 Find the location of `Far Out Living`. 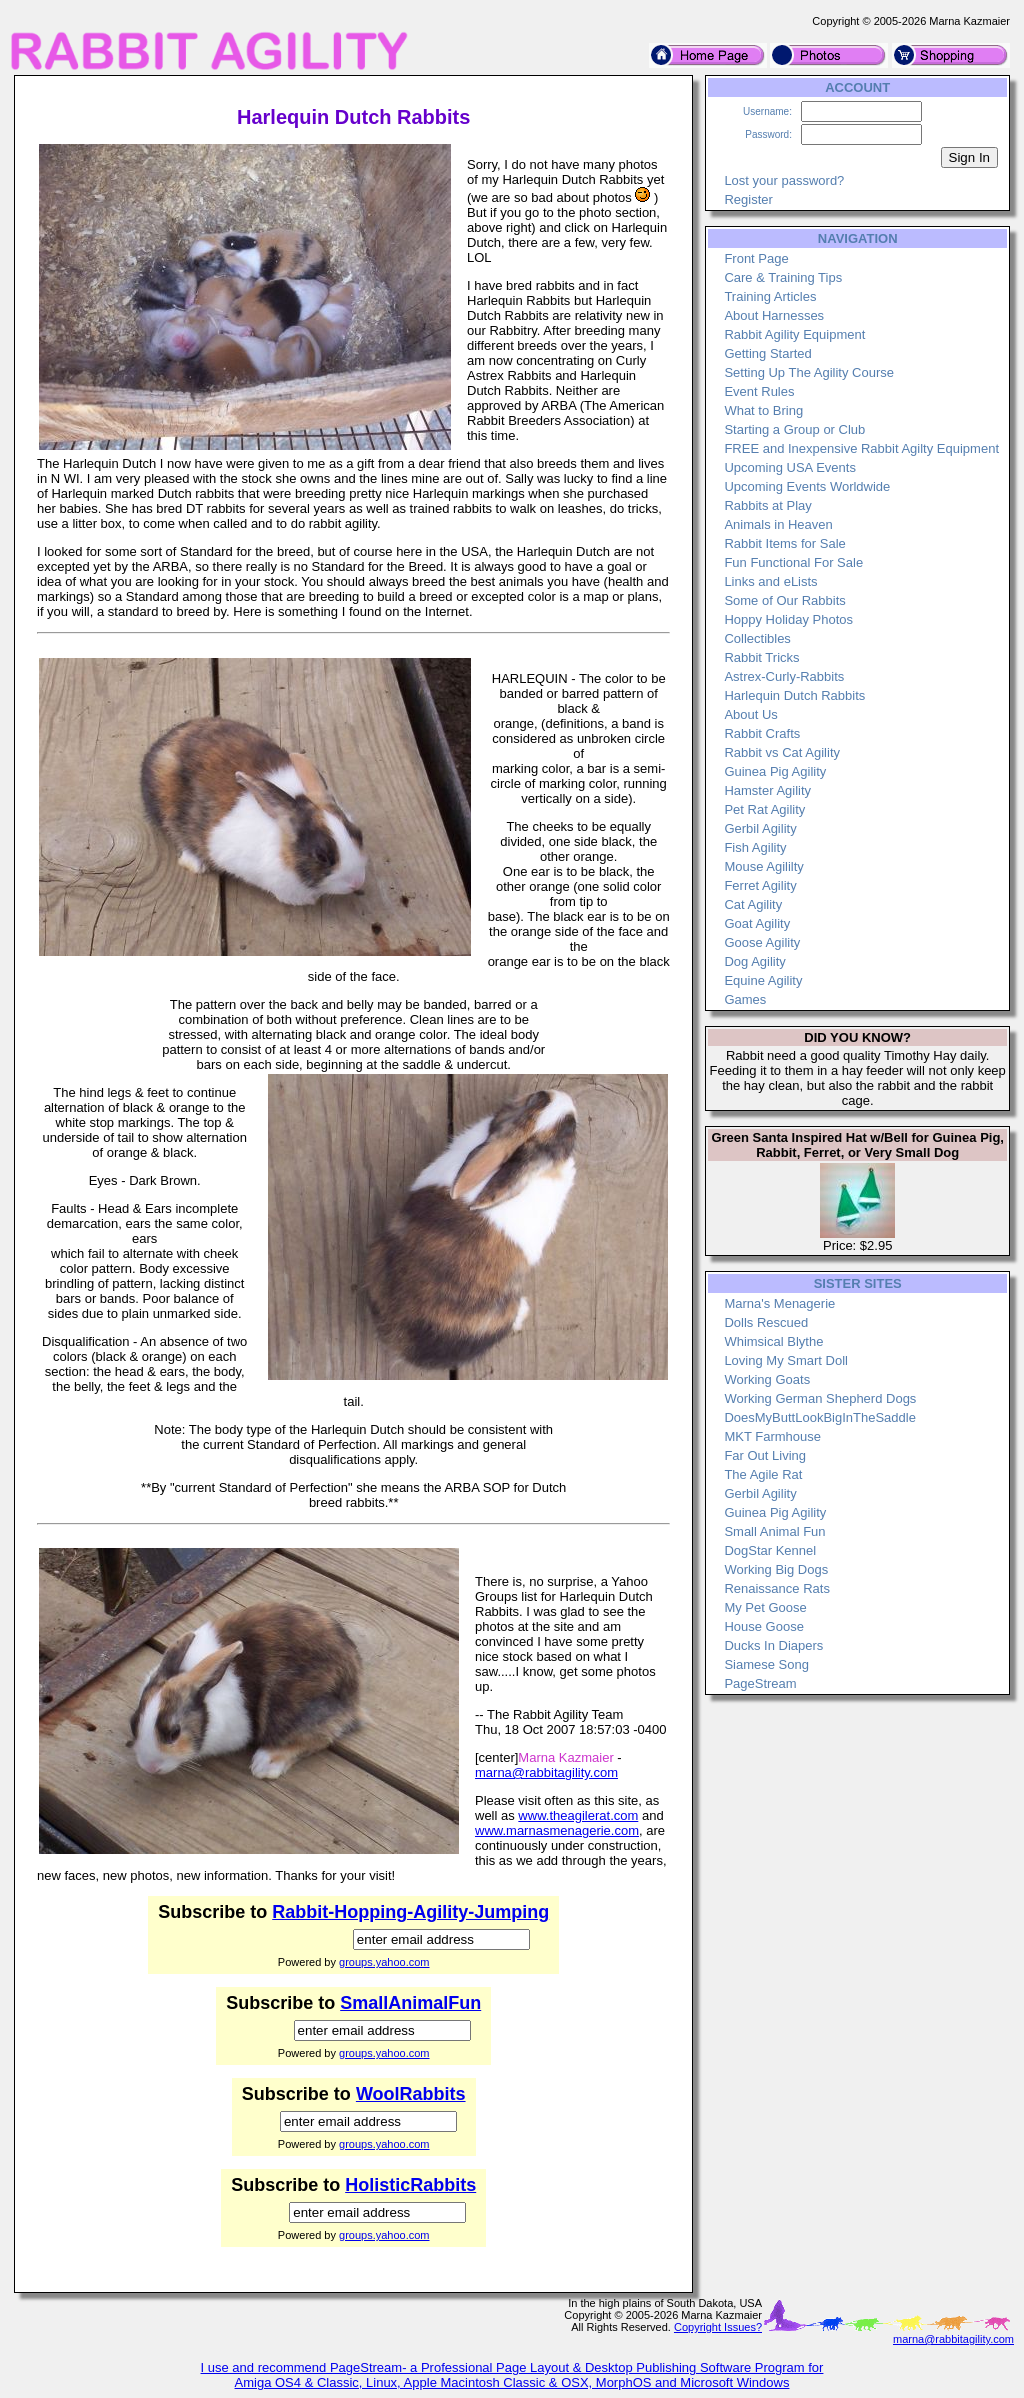

Far Out Living is located at coordinates (765, 1455).